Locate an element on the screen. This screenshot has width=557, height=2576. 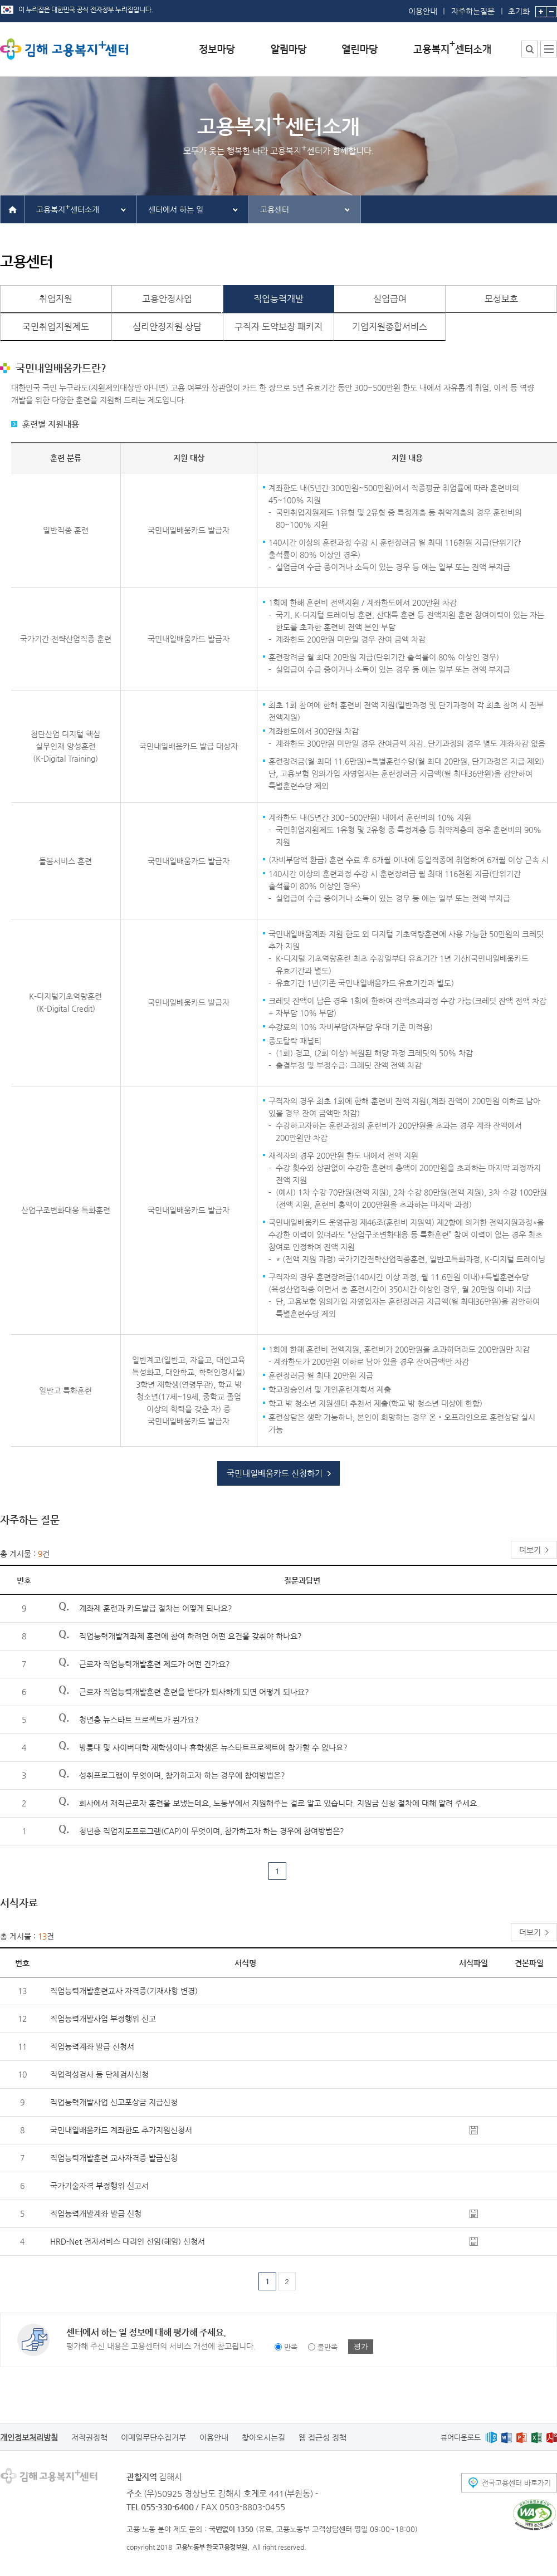
자주하는질문 is located at coordinates (473, 11).